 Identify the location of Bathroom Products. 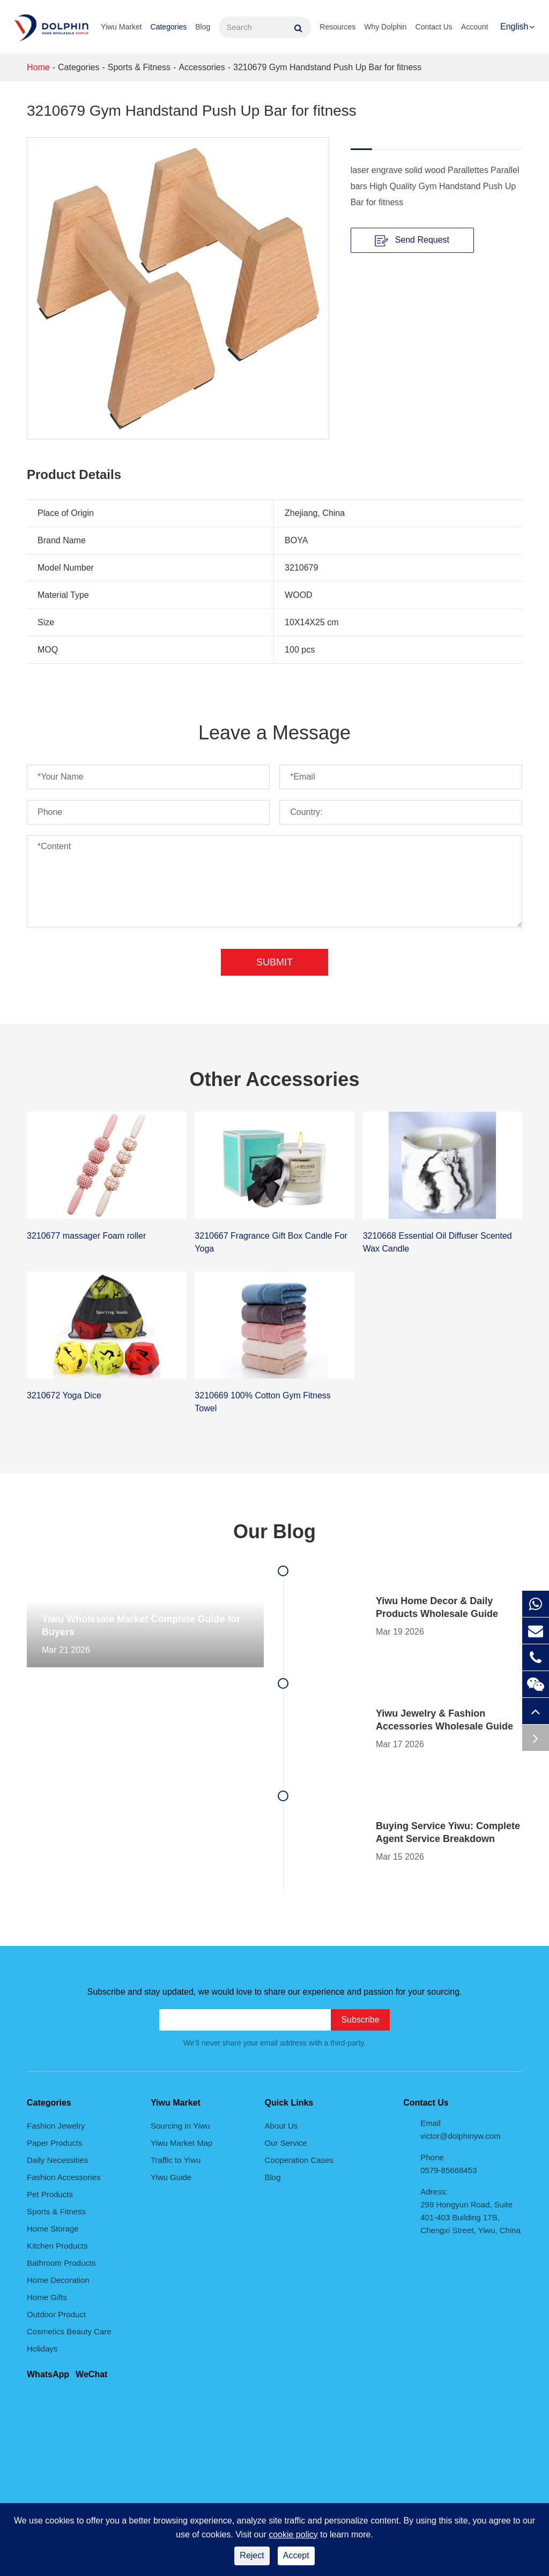
(61, 2262).